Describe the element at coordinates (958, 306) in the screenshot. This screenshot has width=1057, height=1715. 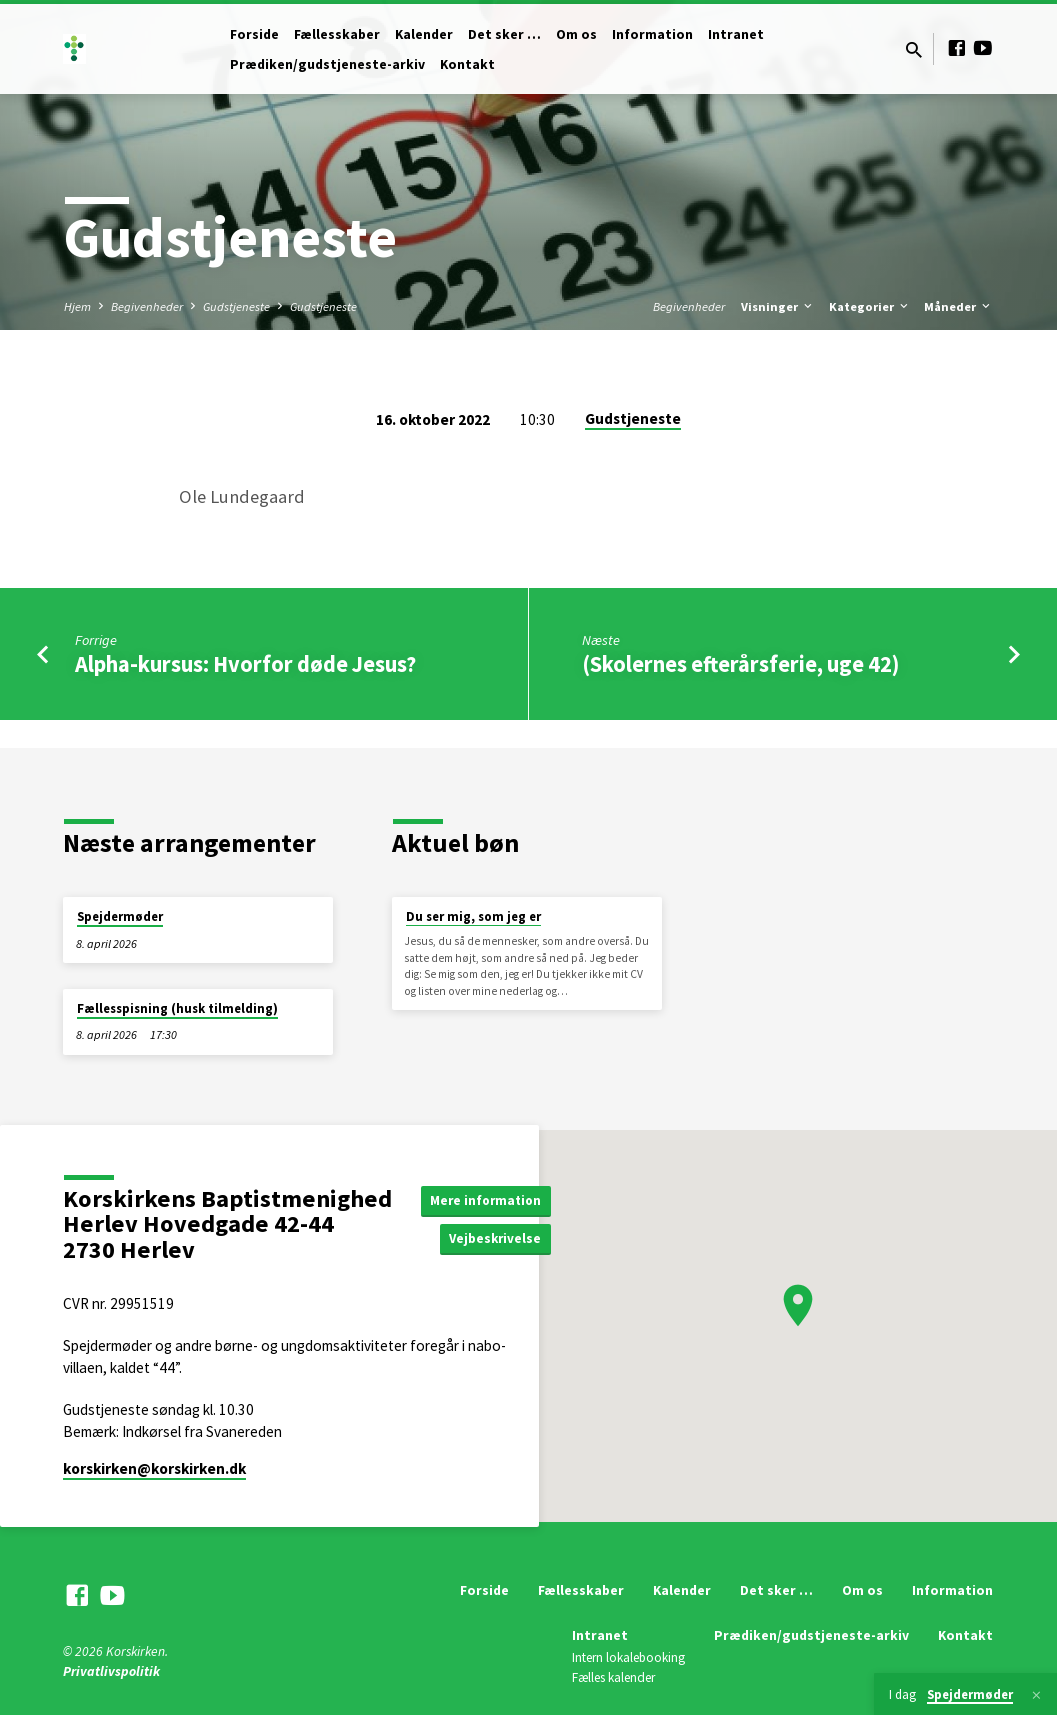
I see `Måneder` at that location.